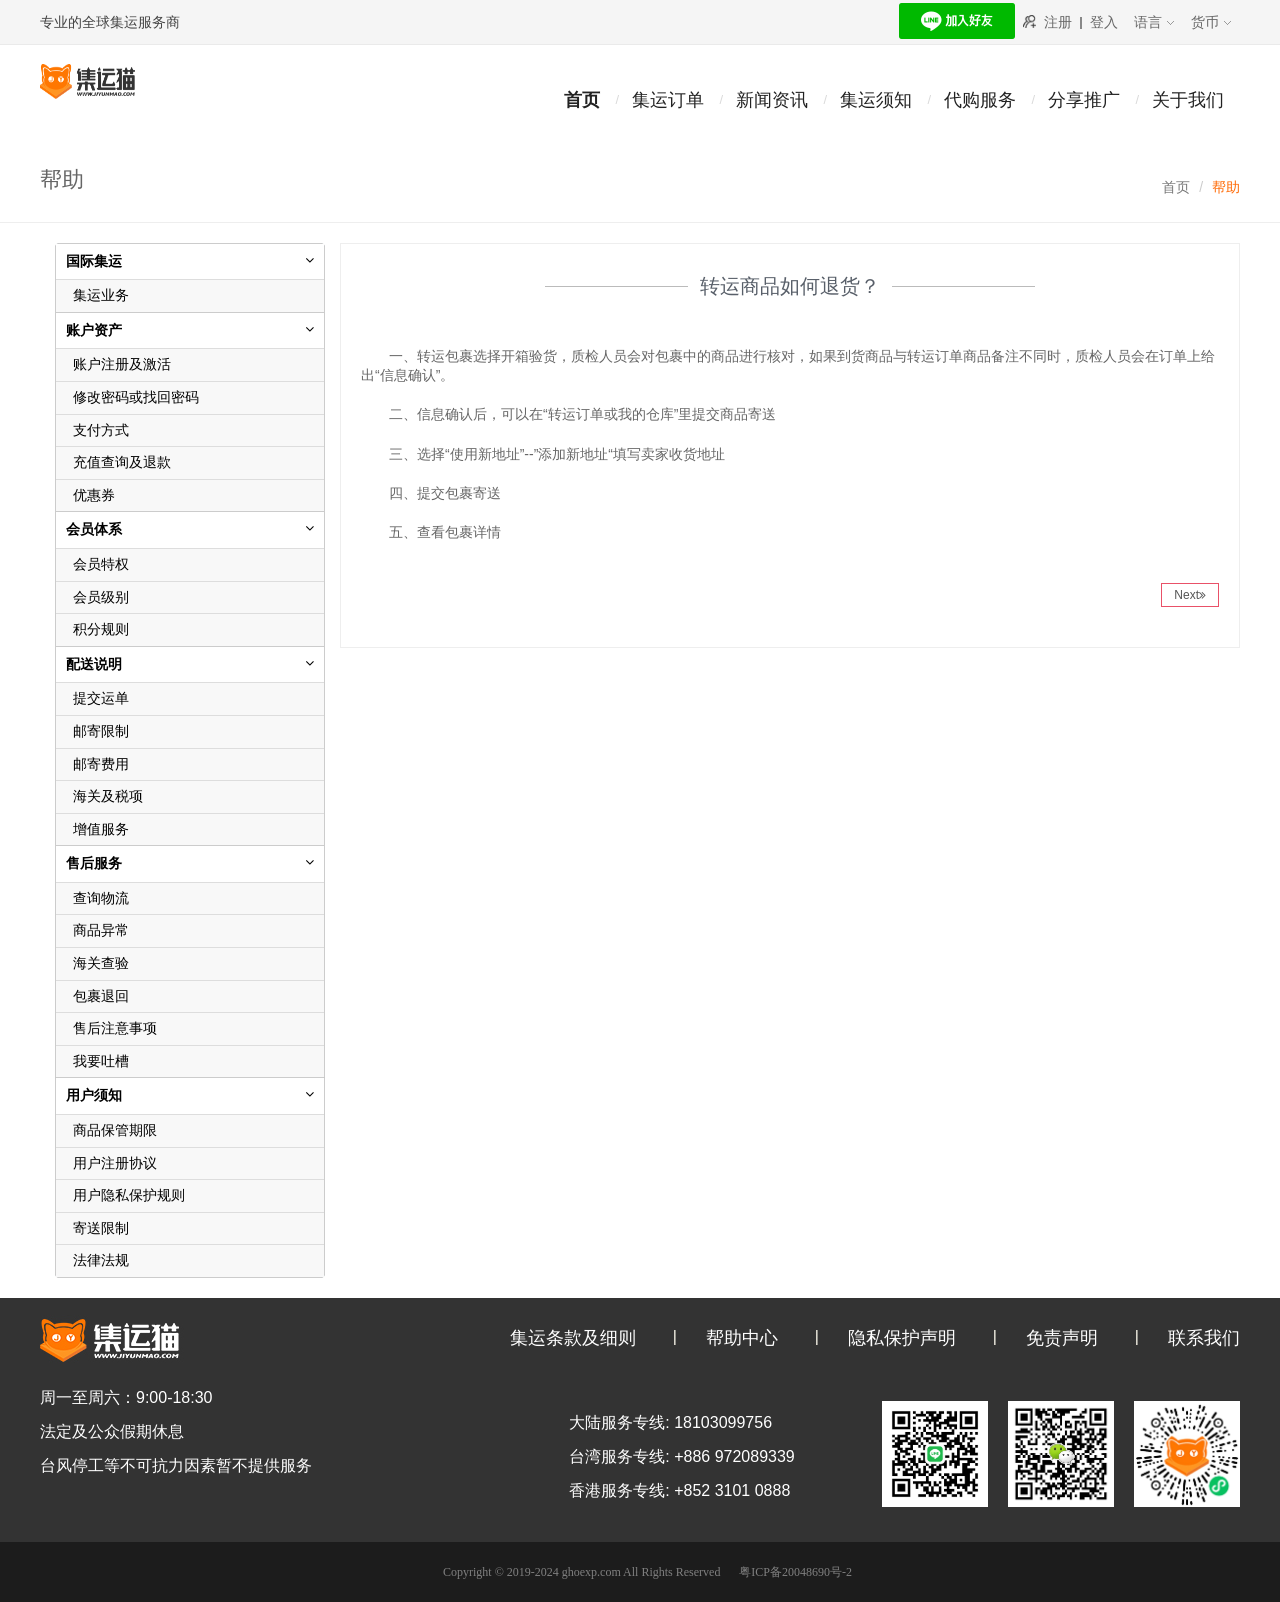 The height and width of the screenshot is (1602, 1280). What do you see at coordinates (115, 1028) in the screenshot?
I see `售后注意事项` at bounding box center [115, 1028].